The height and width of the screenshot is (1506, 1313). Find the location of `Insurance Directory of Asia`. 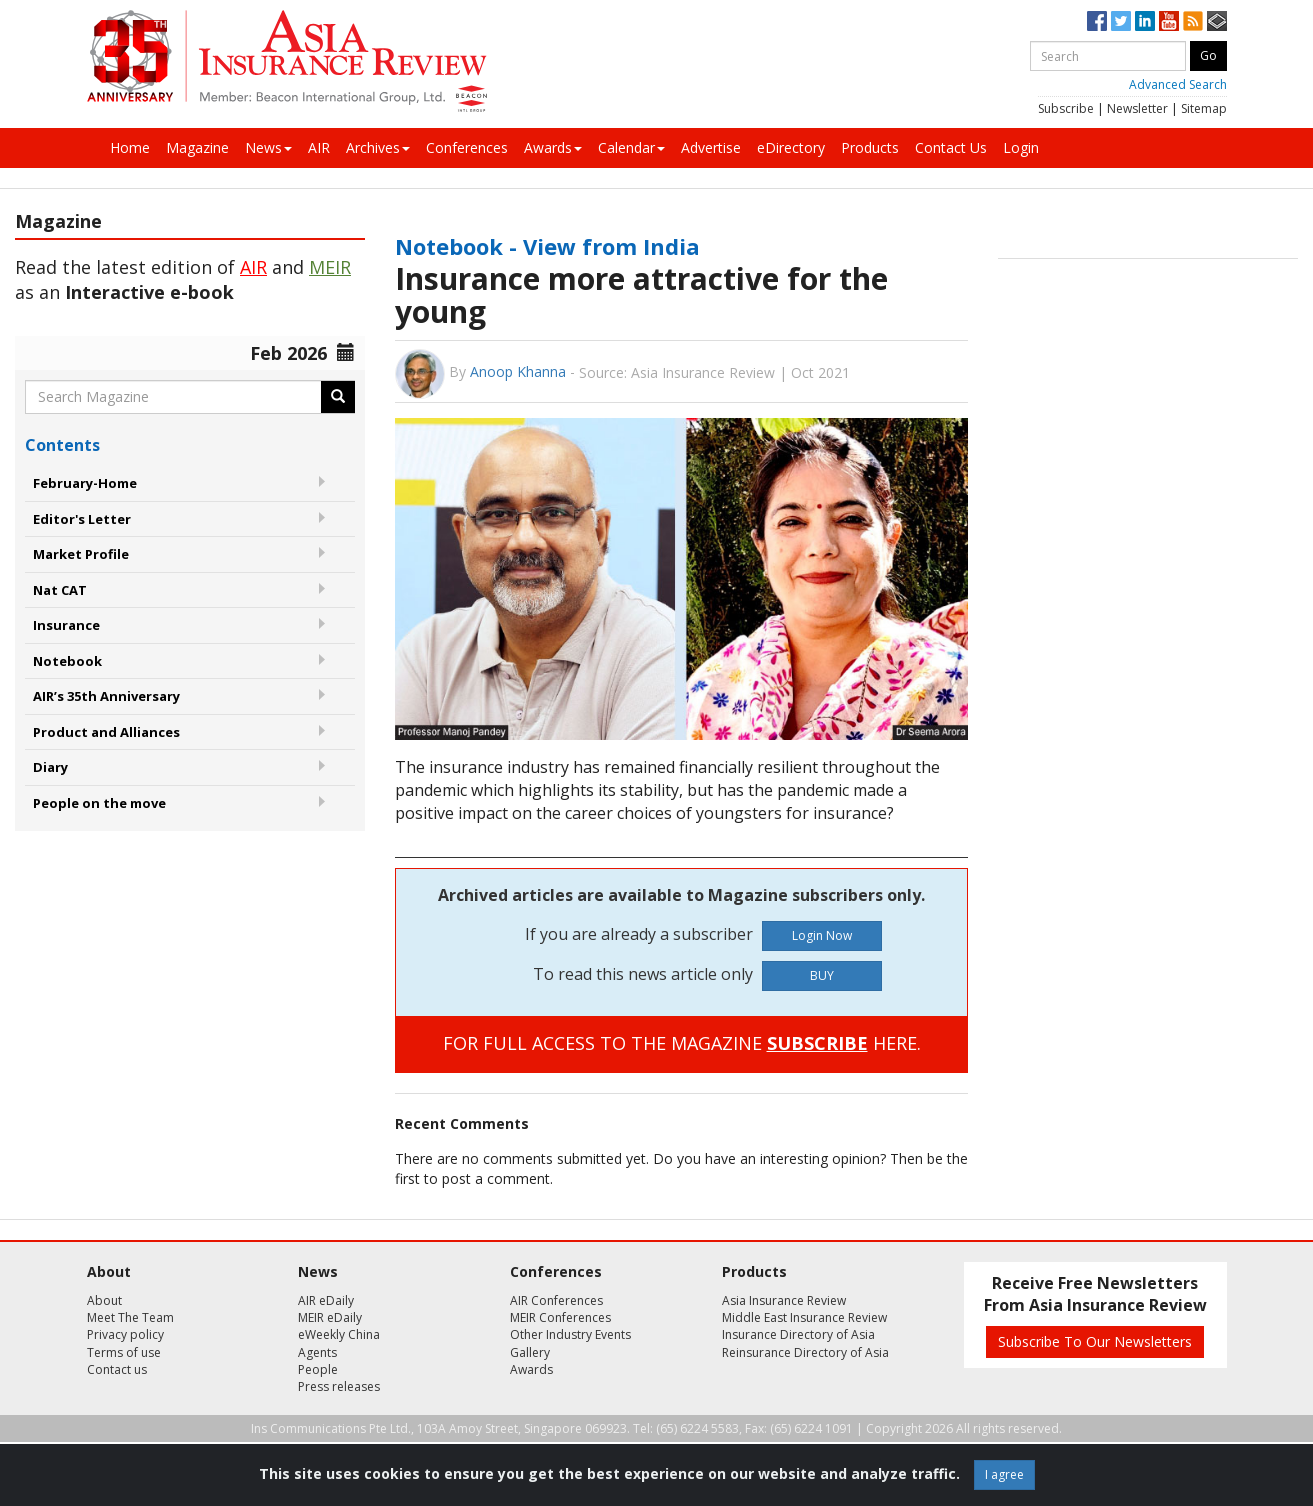

Insurance Directory of Asia is located at coordinates (798, 1334).